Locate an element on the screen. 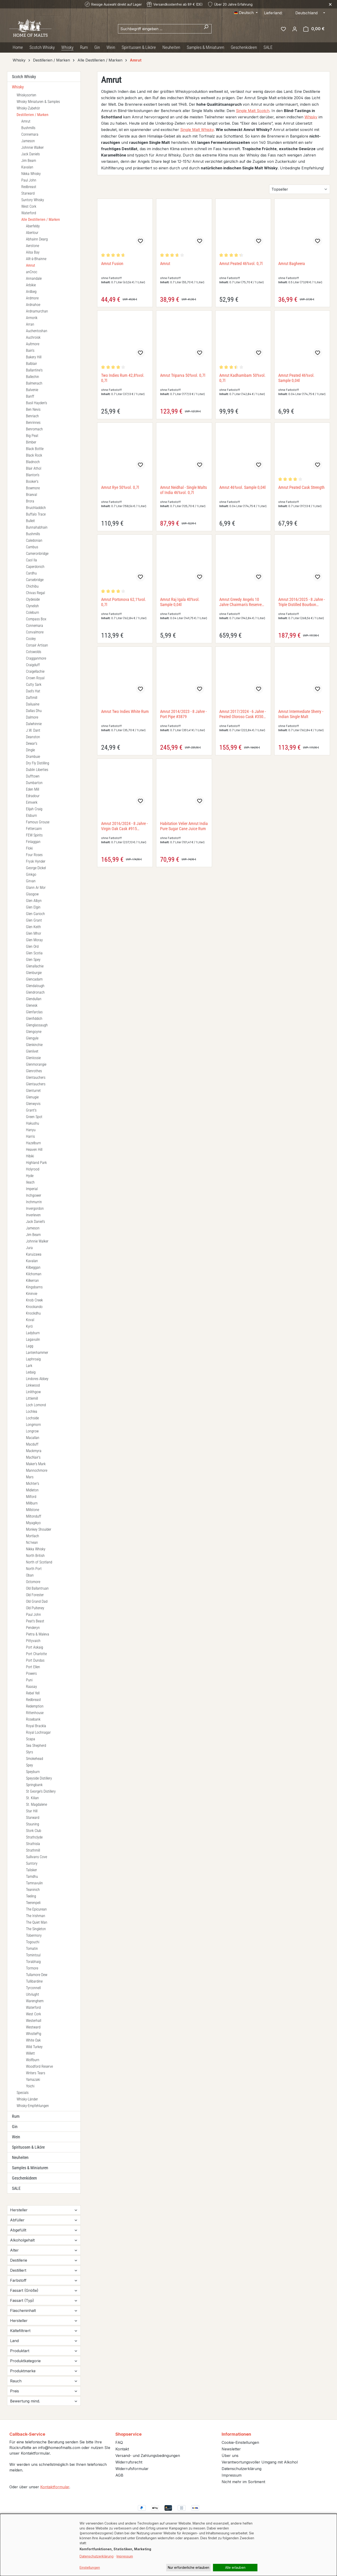 This screenshot has width=337, height=2576. Armorik is located at coordinates (31, 318).